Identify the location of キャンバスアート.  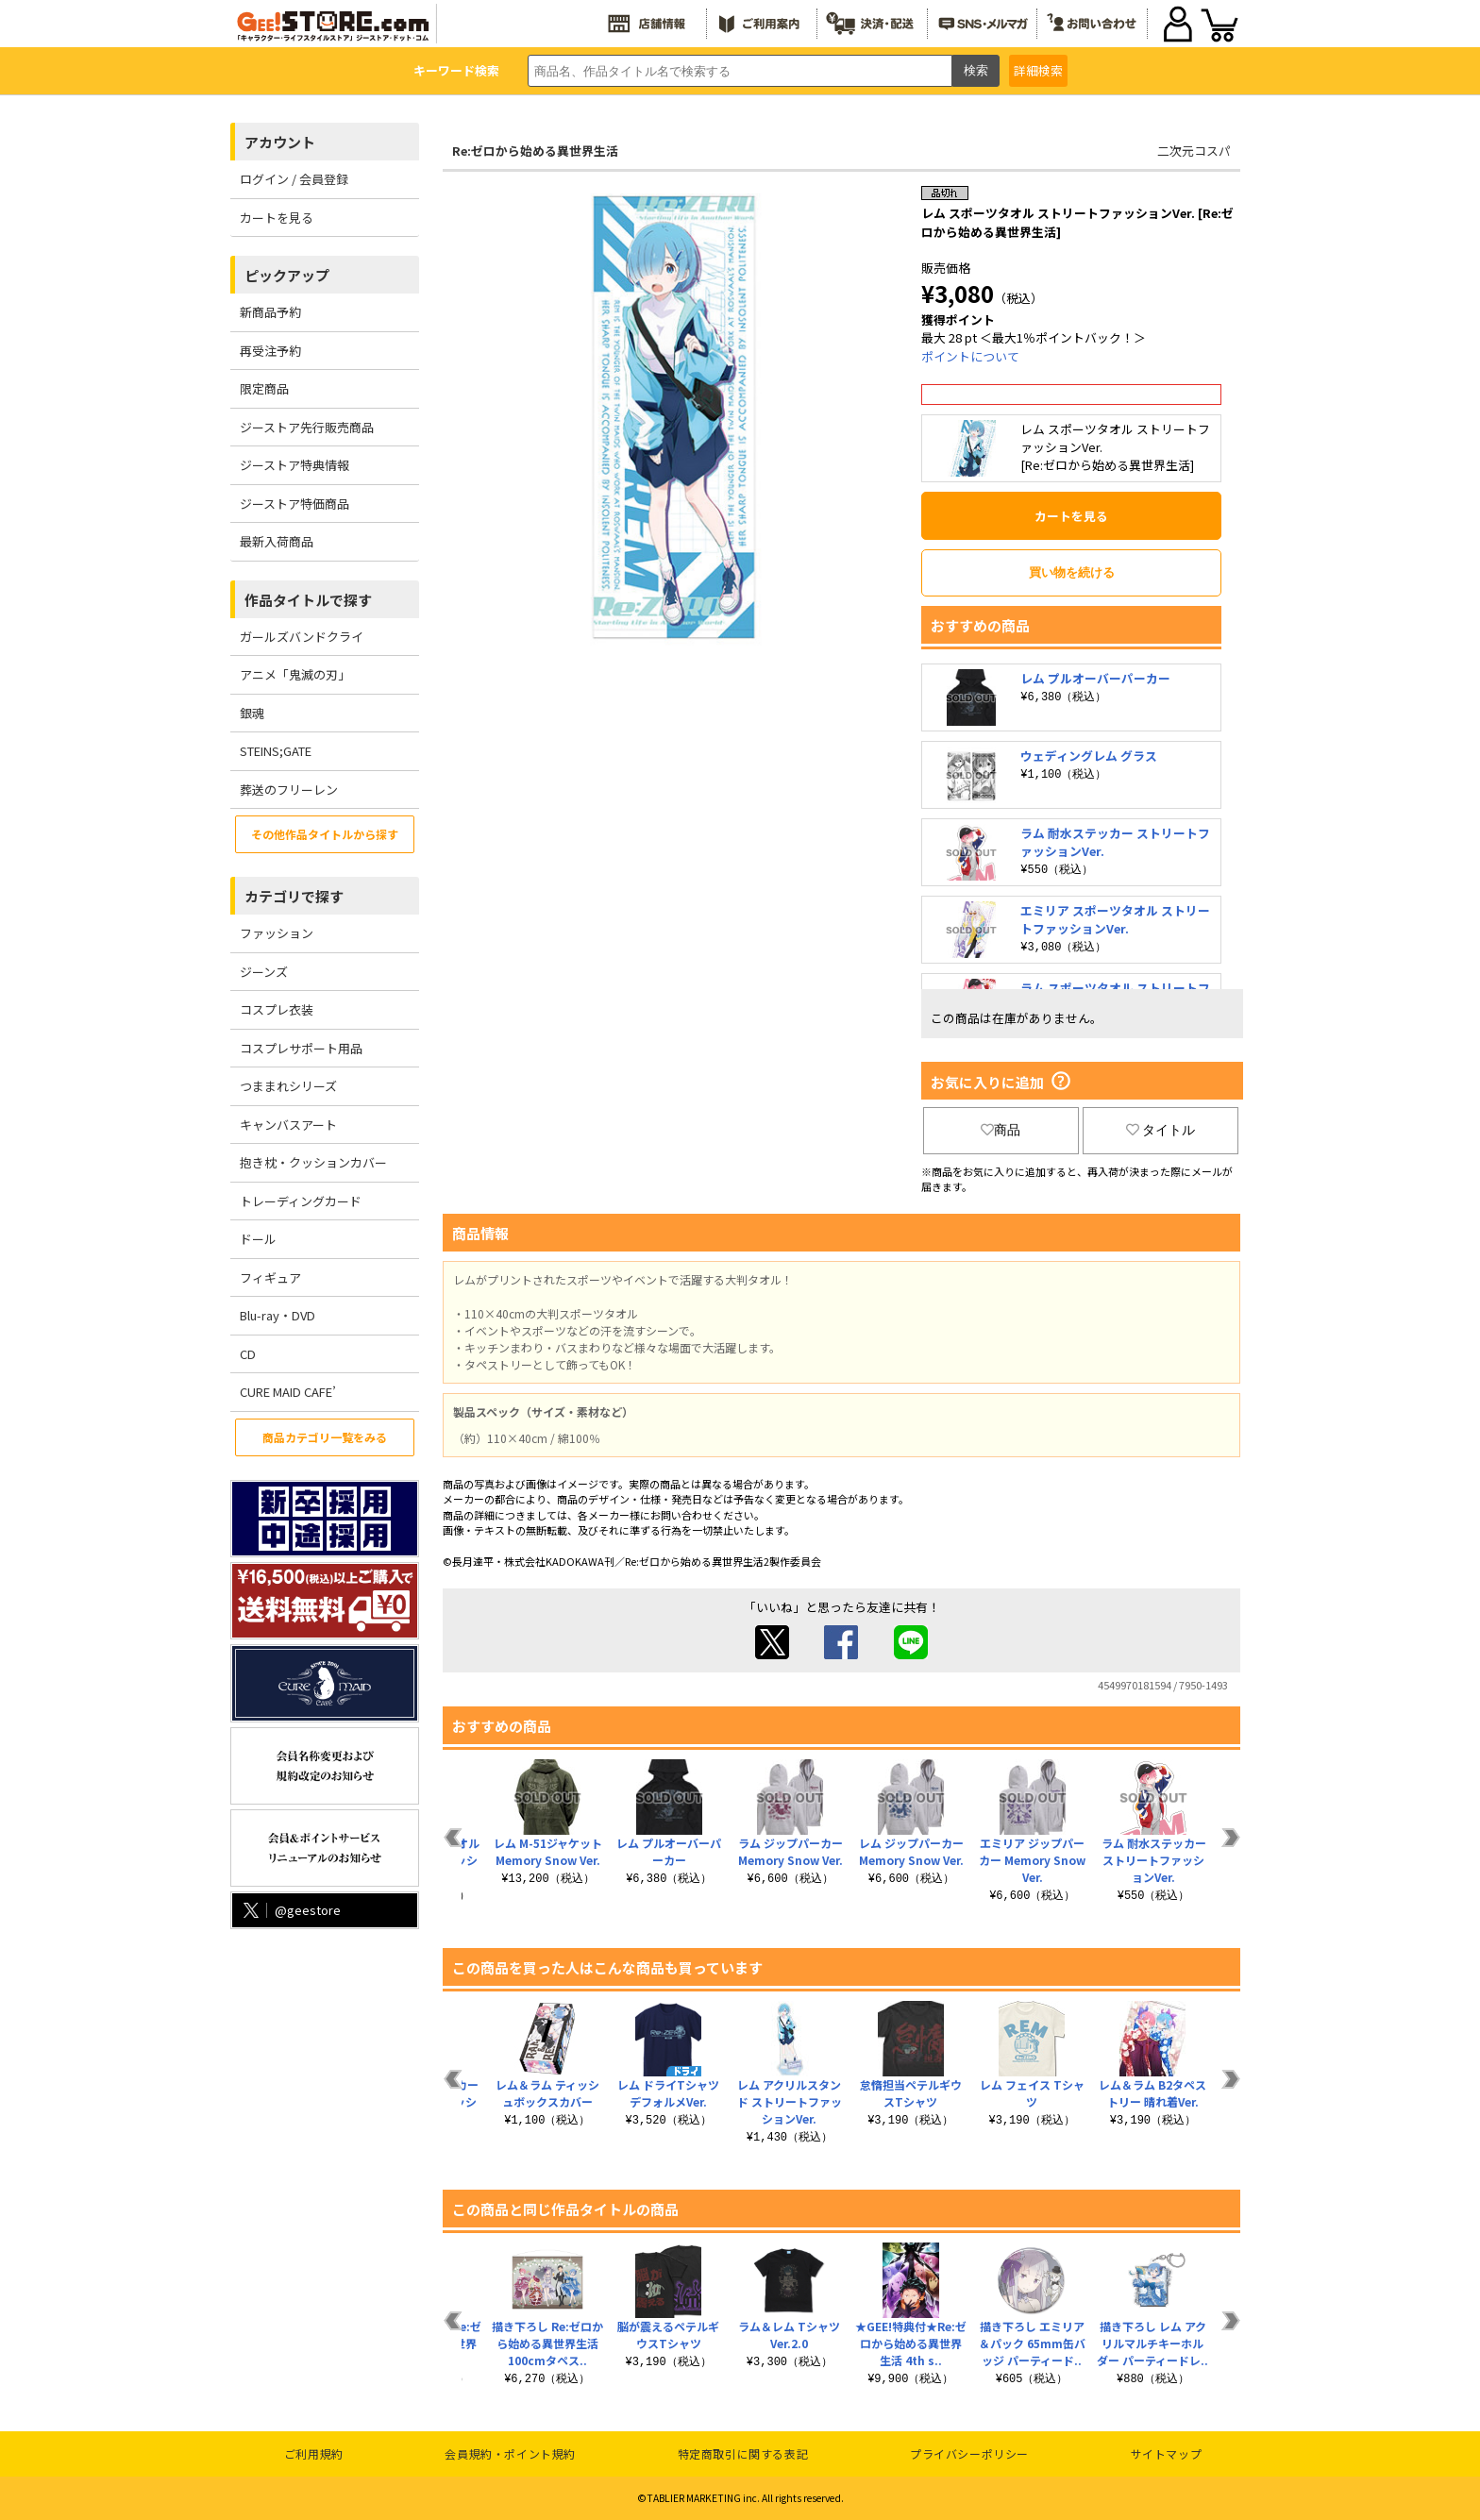
(288, 1125).